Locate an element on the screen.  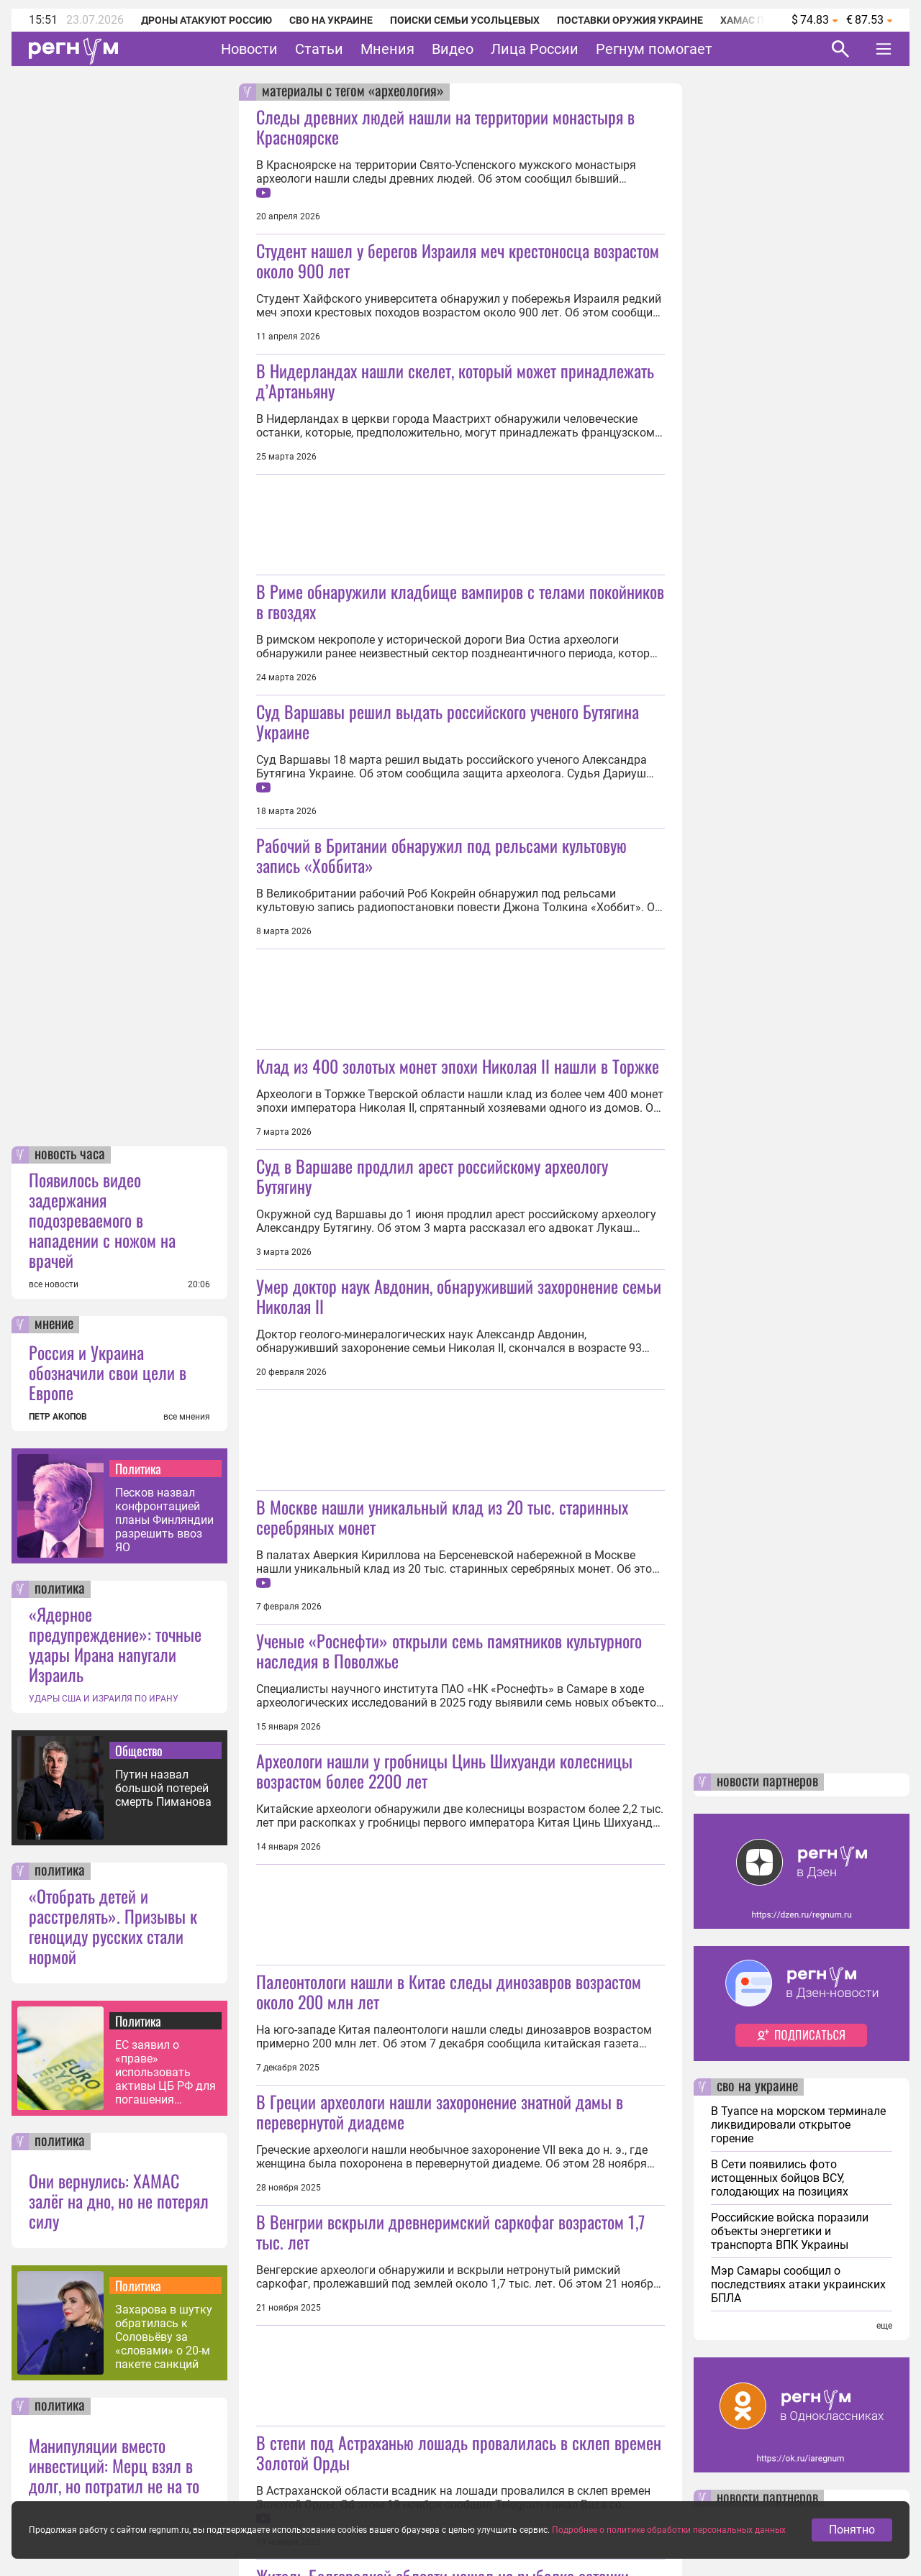
Лица России is located at coordinates (535, 49).